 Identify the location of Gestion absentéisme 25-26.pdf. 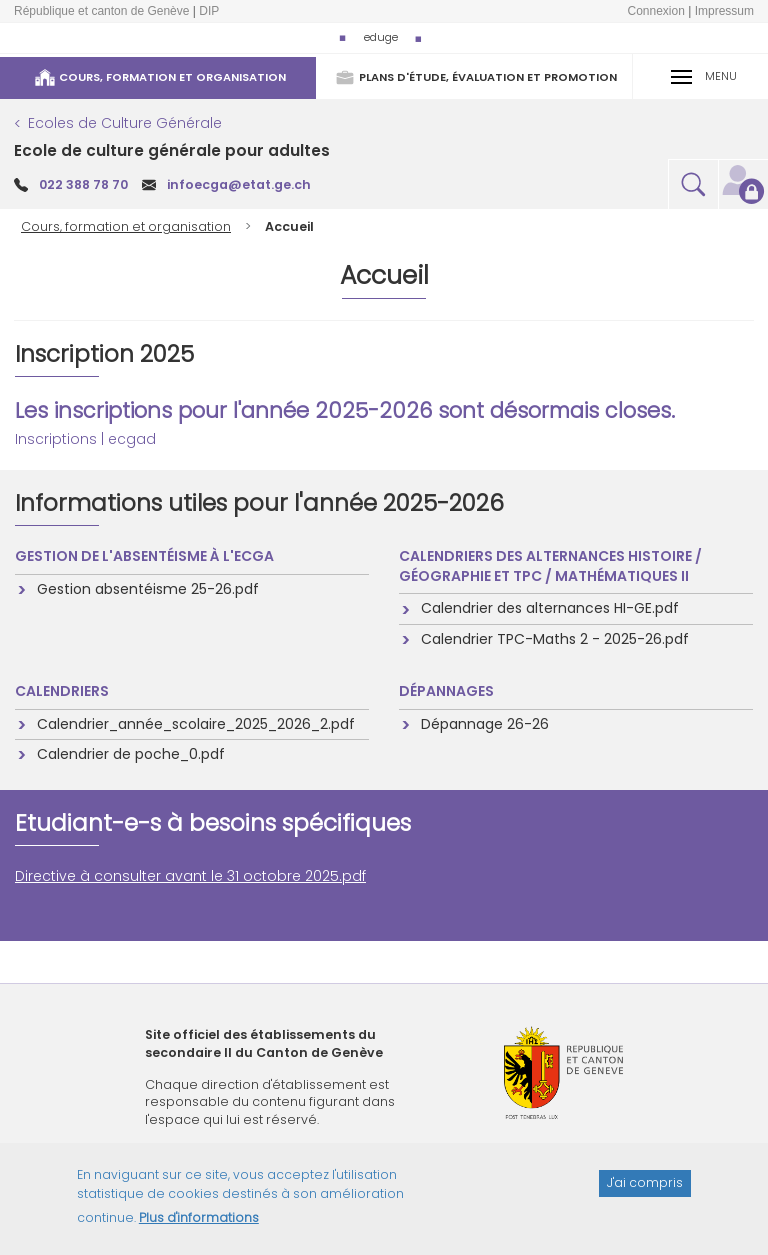
(147, 589).